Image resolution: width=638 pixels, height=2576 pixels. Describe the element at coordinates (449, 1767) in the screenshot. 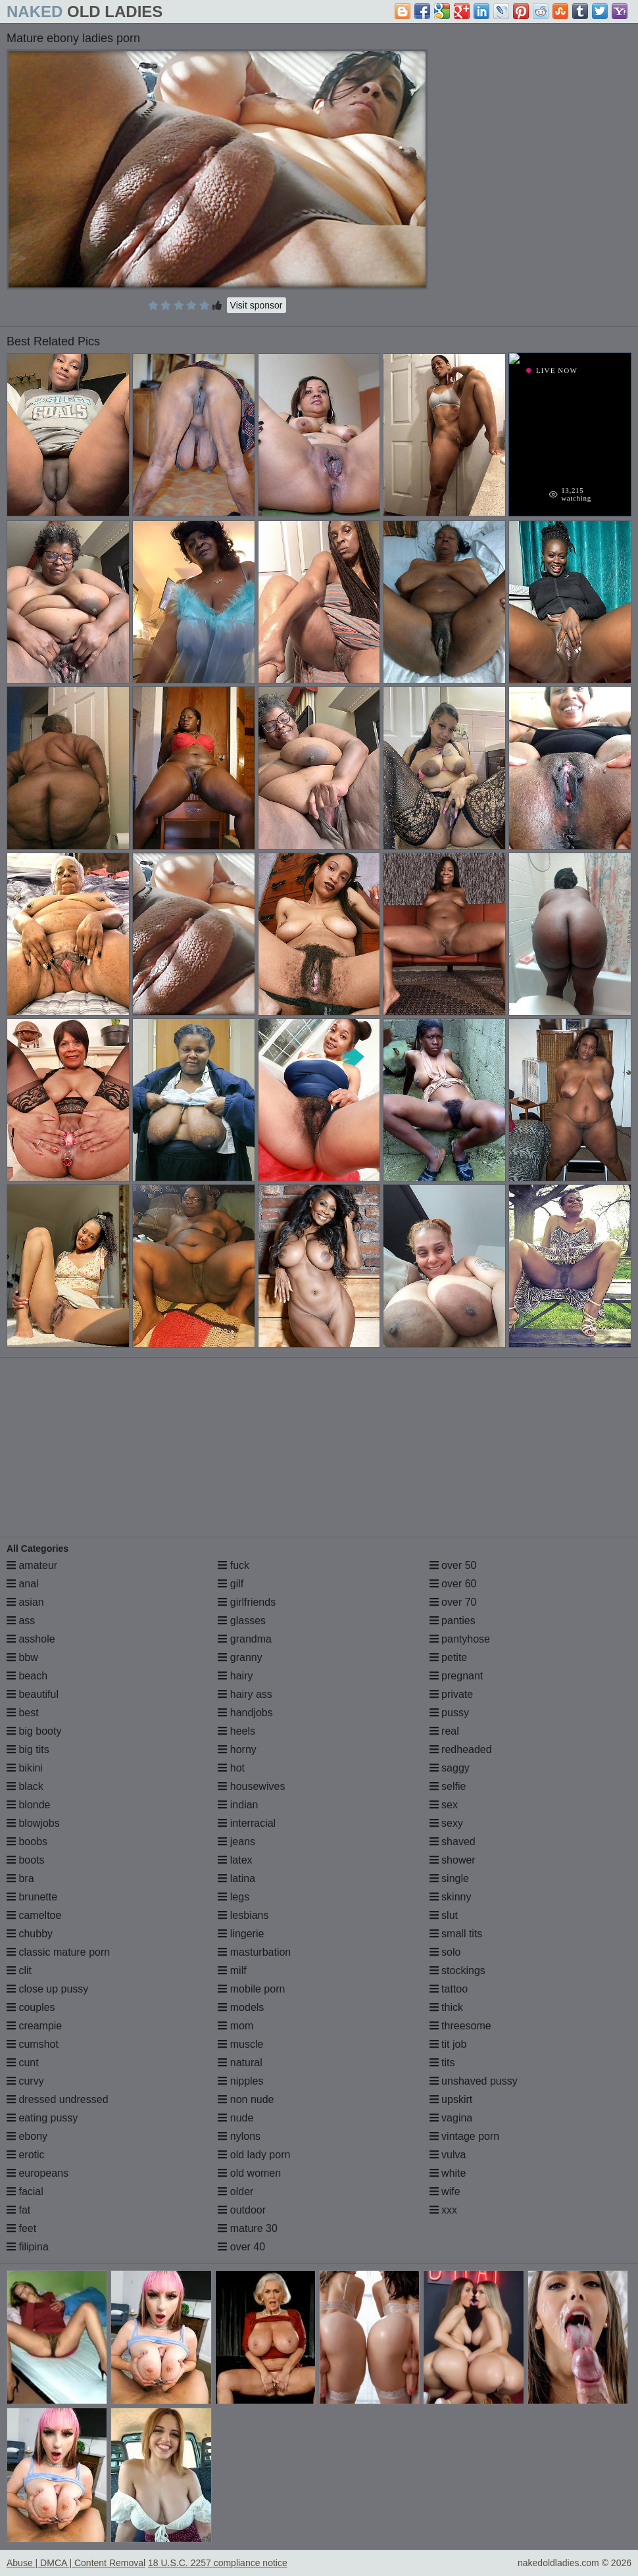

I see `saggy` at that location.